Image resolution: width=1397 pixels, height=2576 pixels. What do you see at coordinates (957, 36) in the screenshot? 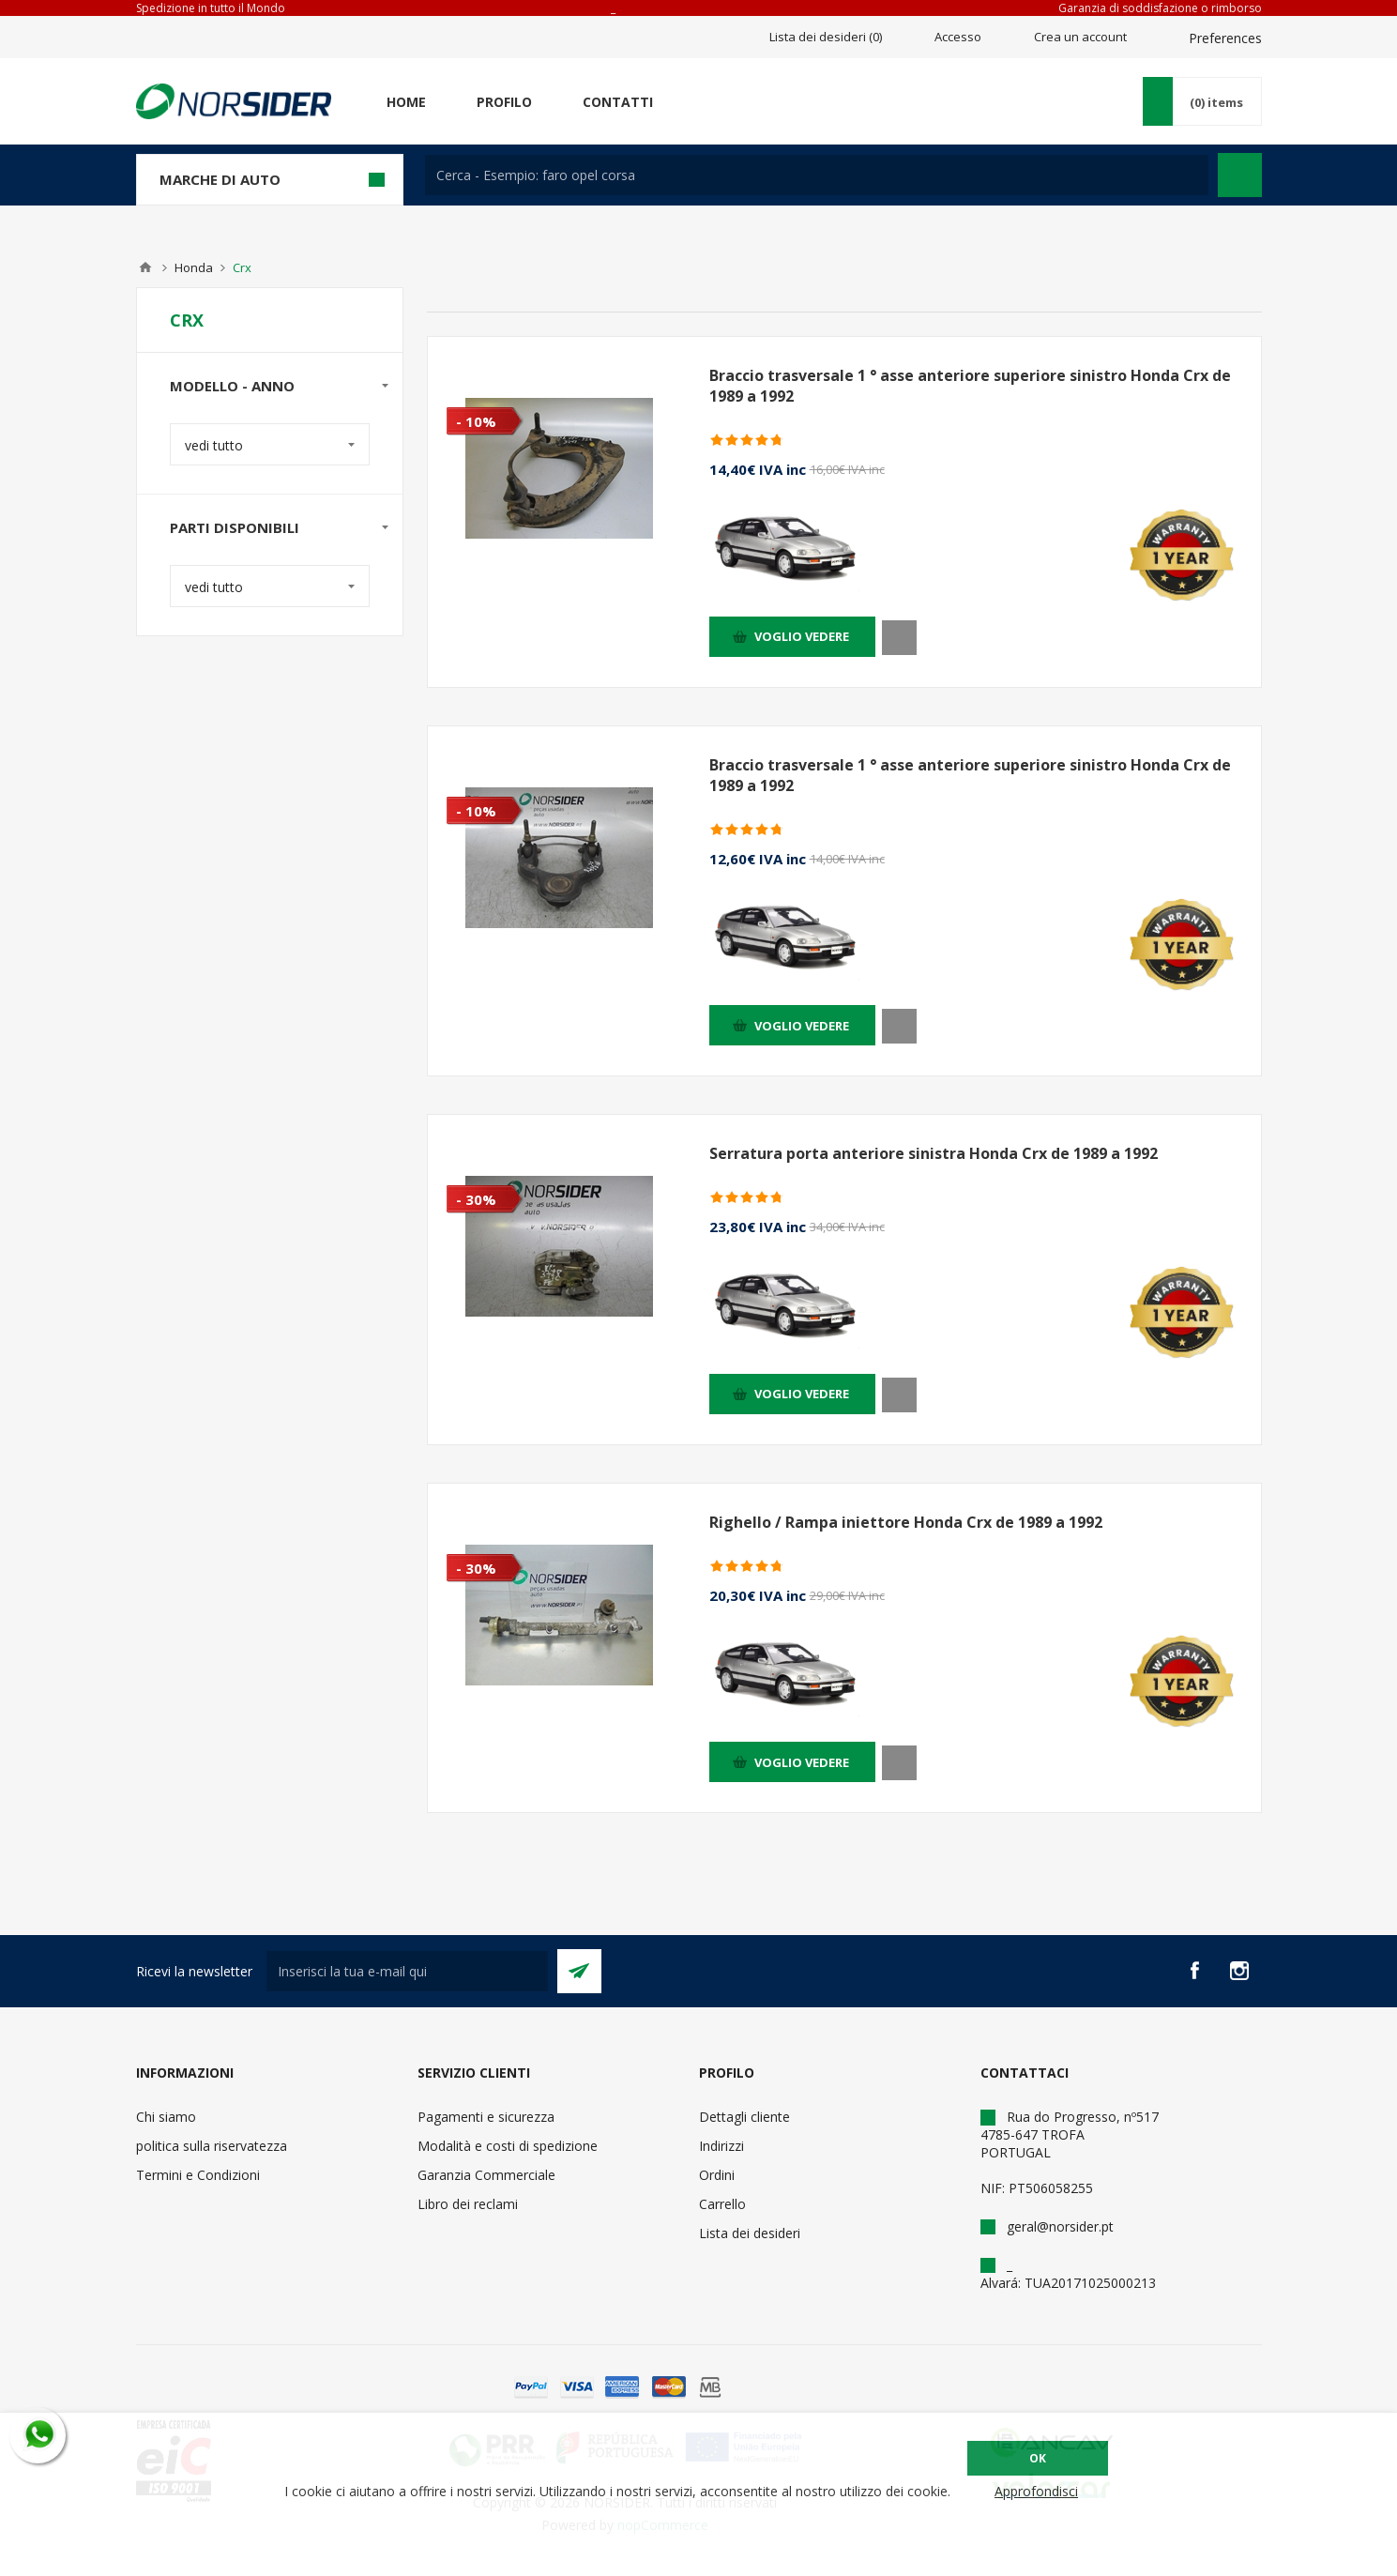
I see `Accesso` at bounding box center [957, 36].